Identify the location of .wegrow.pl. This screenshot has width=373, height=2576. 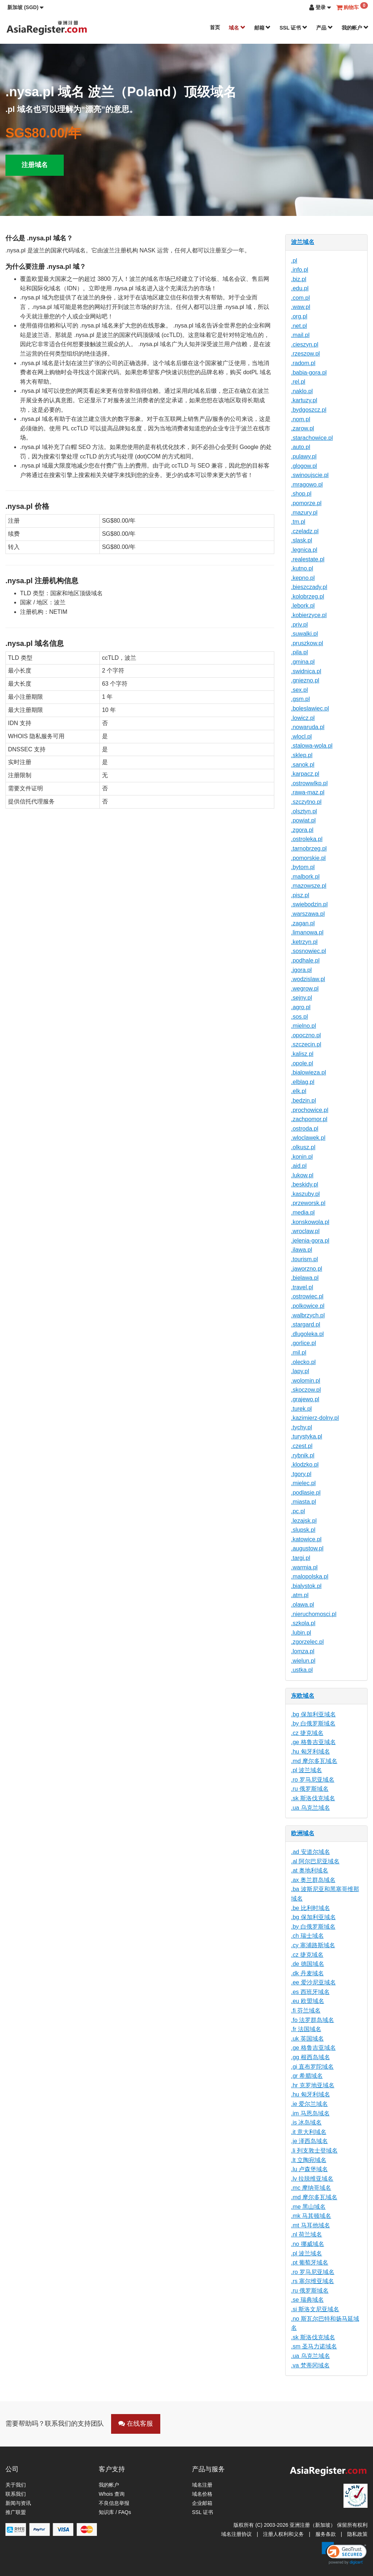
(305, 988).